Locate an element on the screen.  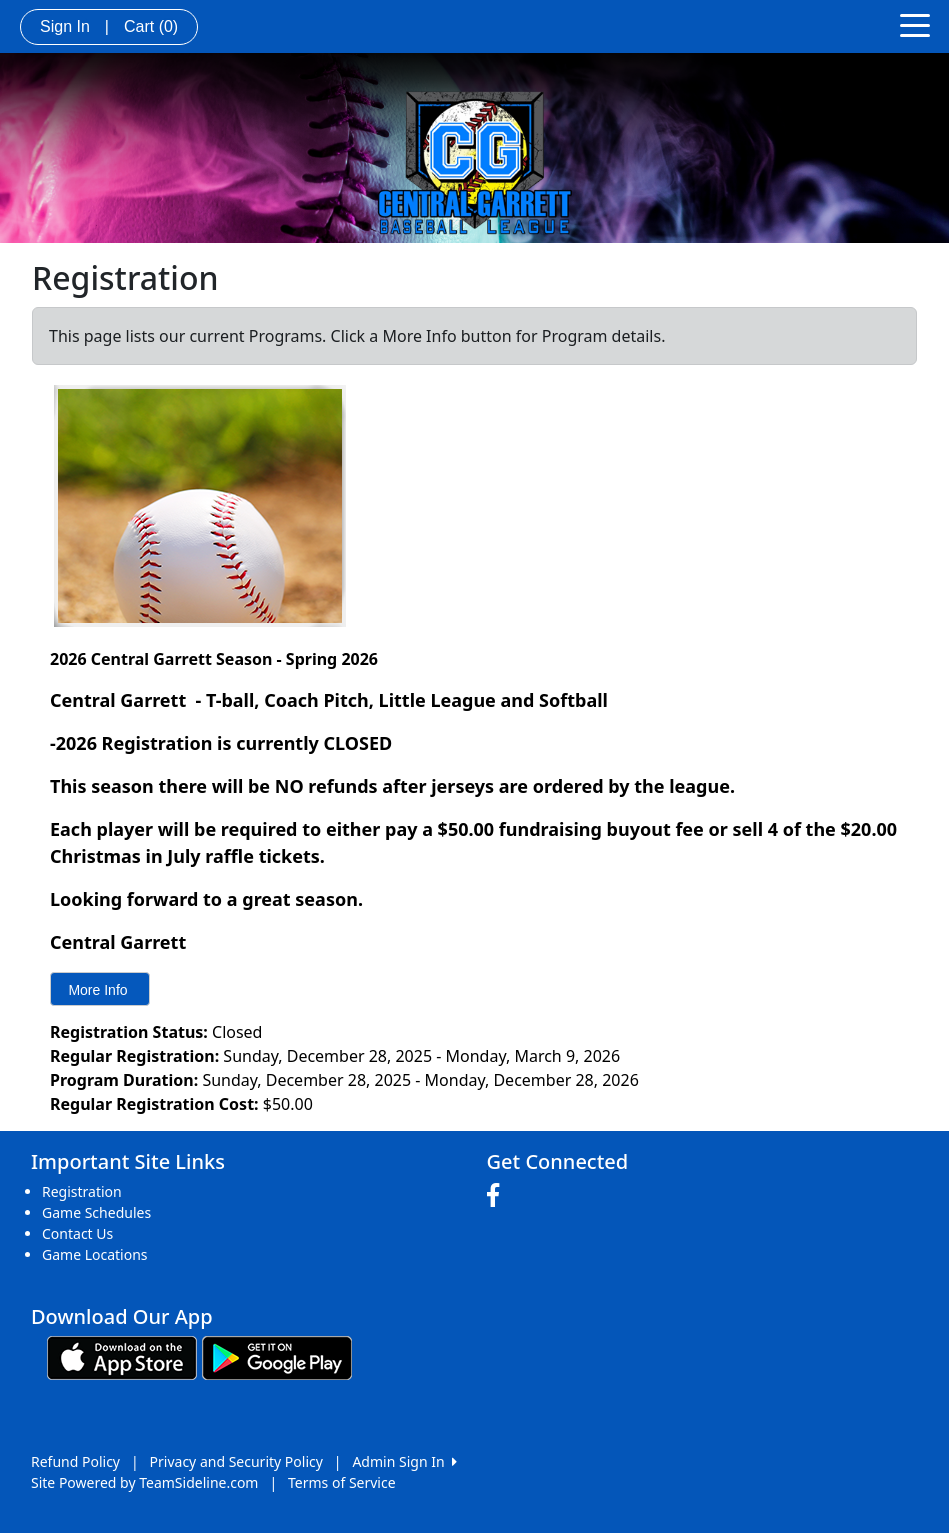
Cart is located at coordinates (151, 26).